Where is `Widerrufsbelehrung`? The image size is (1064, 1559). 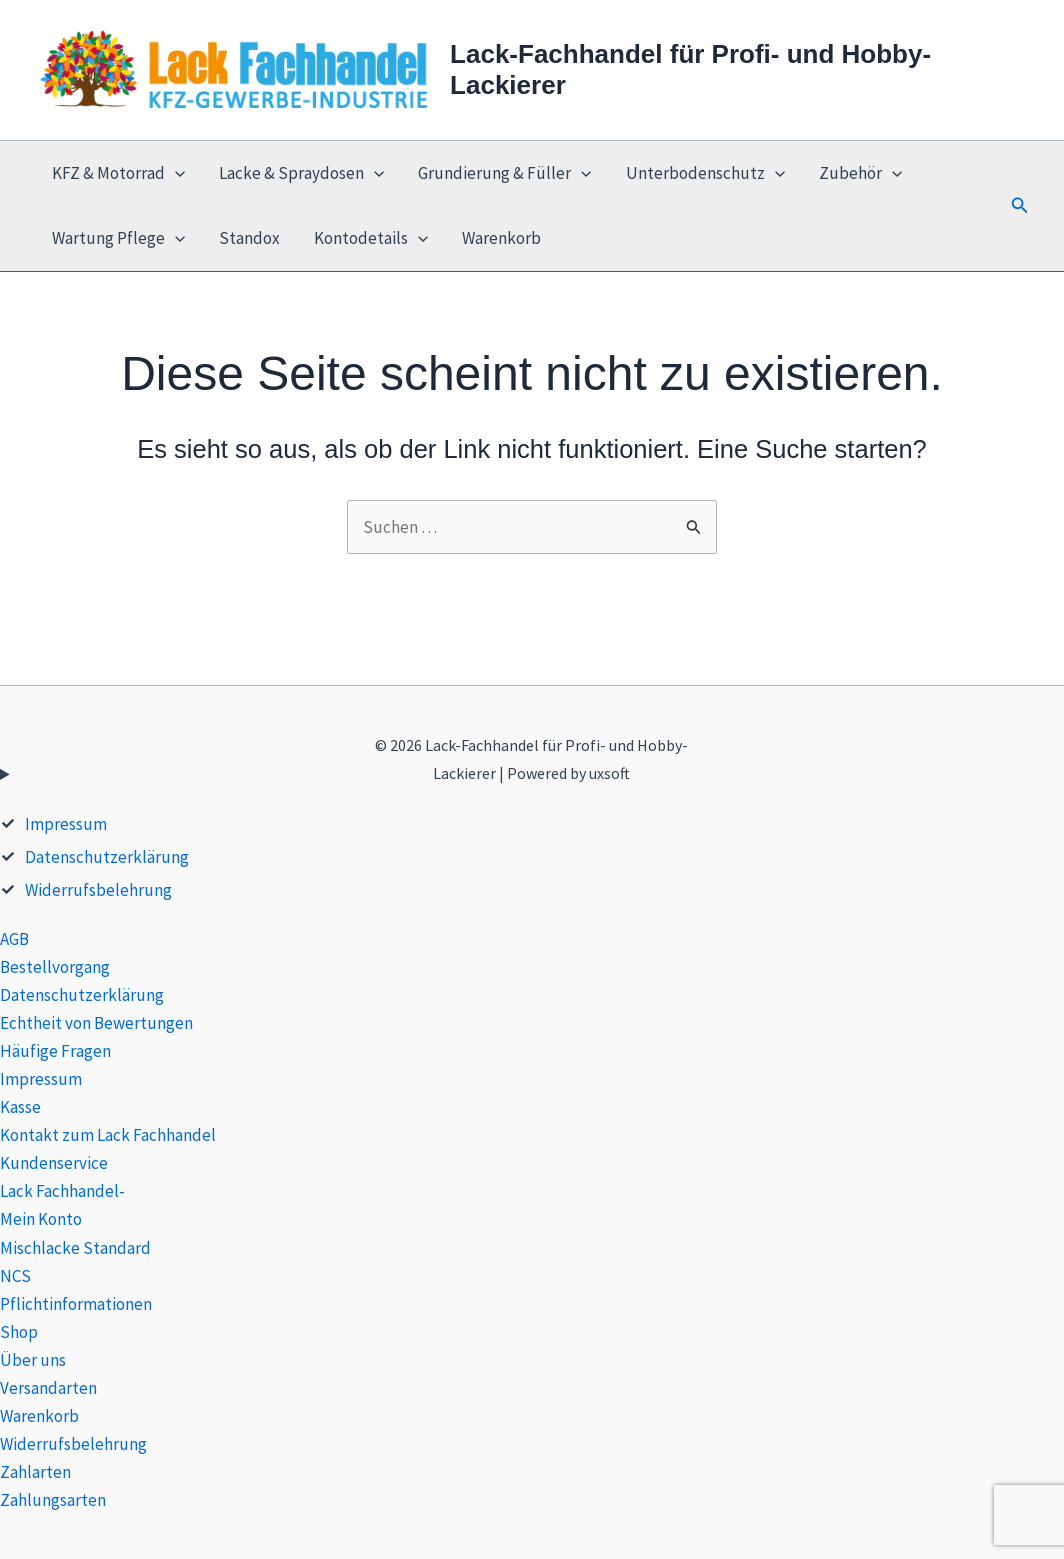
Widerrufsbelehrung is located at coordinates (98, 890).